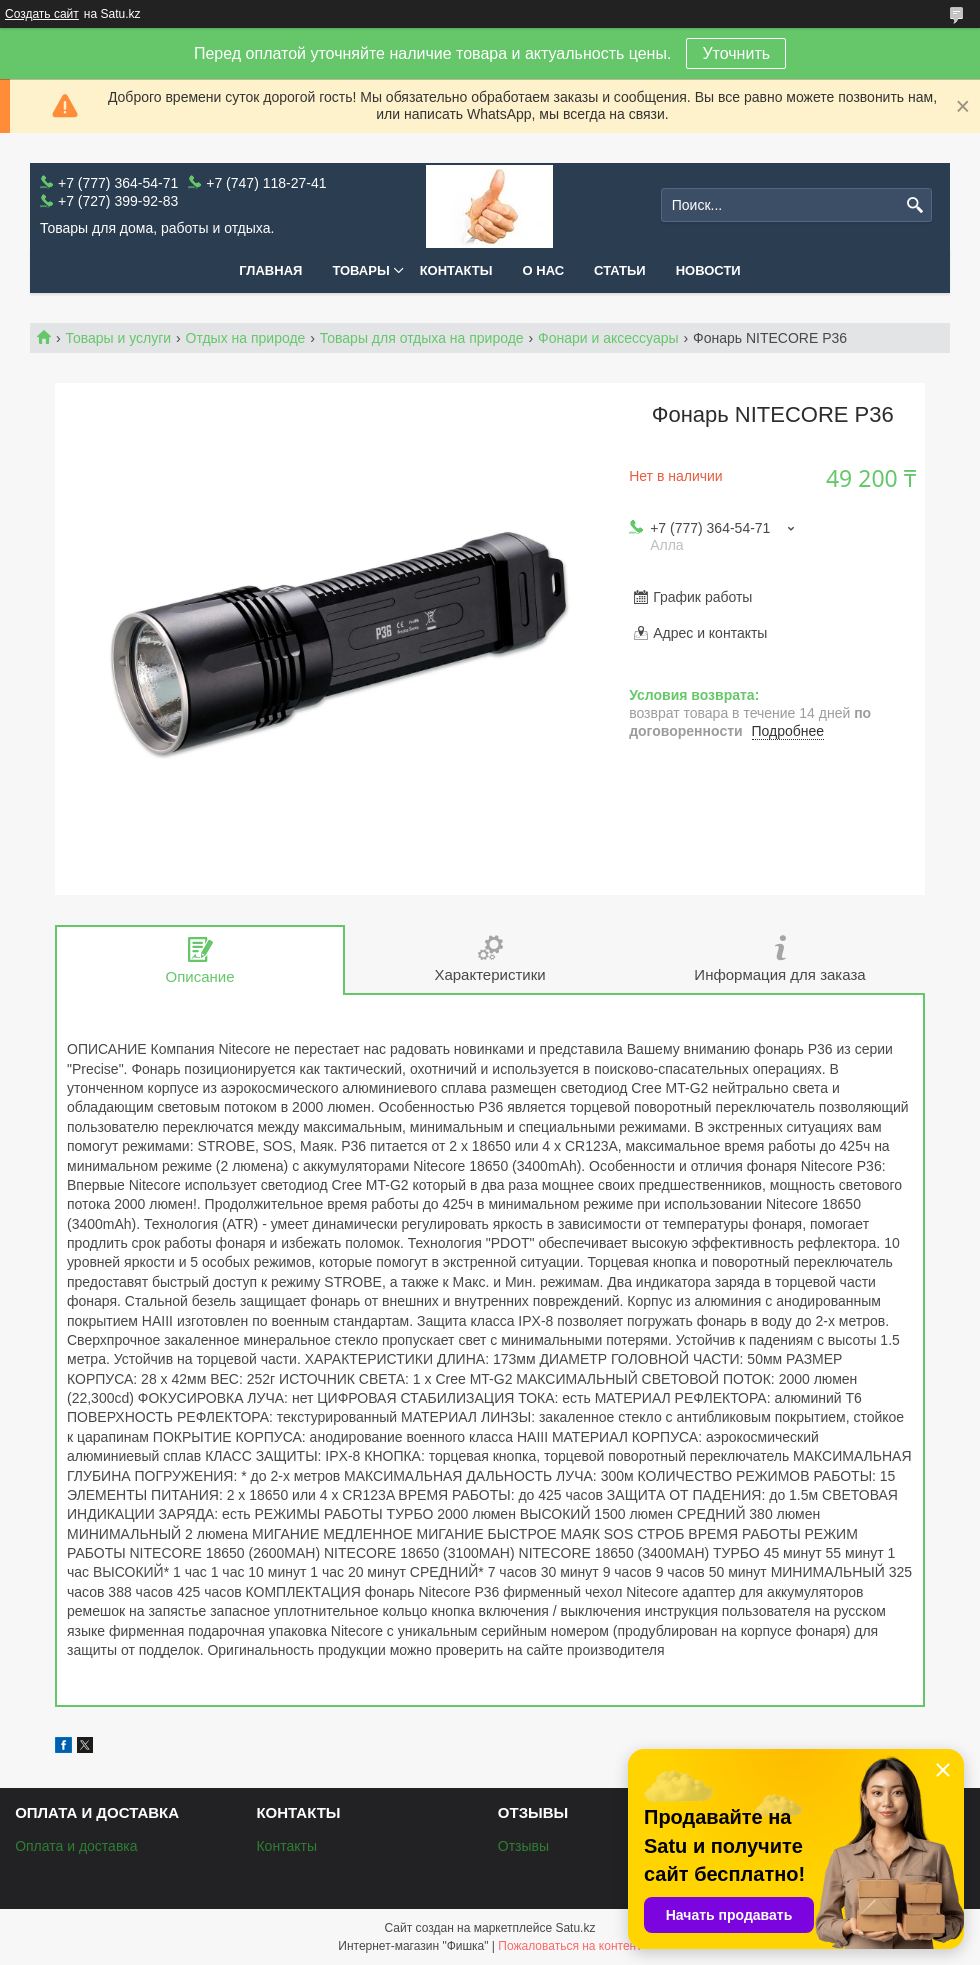 This screenshot has height=1965, width=980. What do you see at coordinates (544, 270) in the screenshot?
I see `О нас` at bounding box center [544, 270].